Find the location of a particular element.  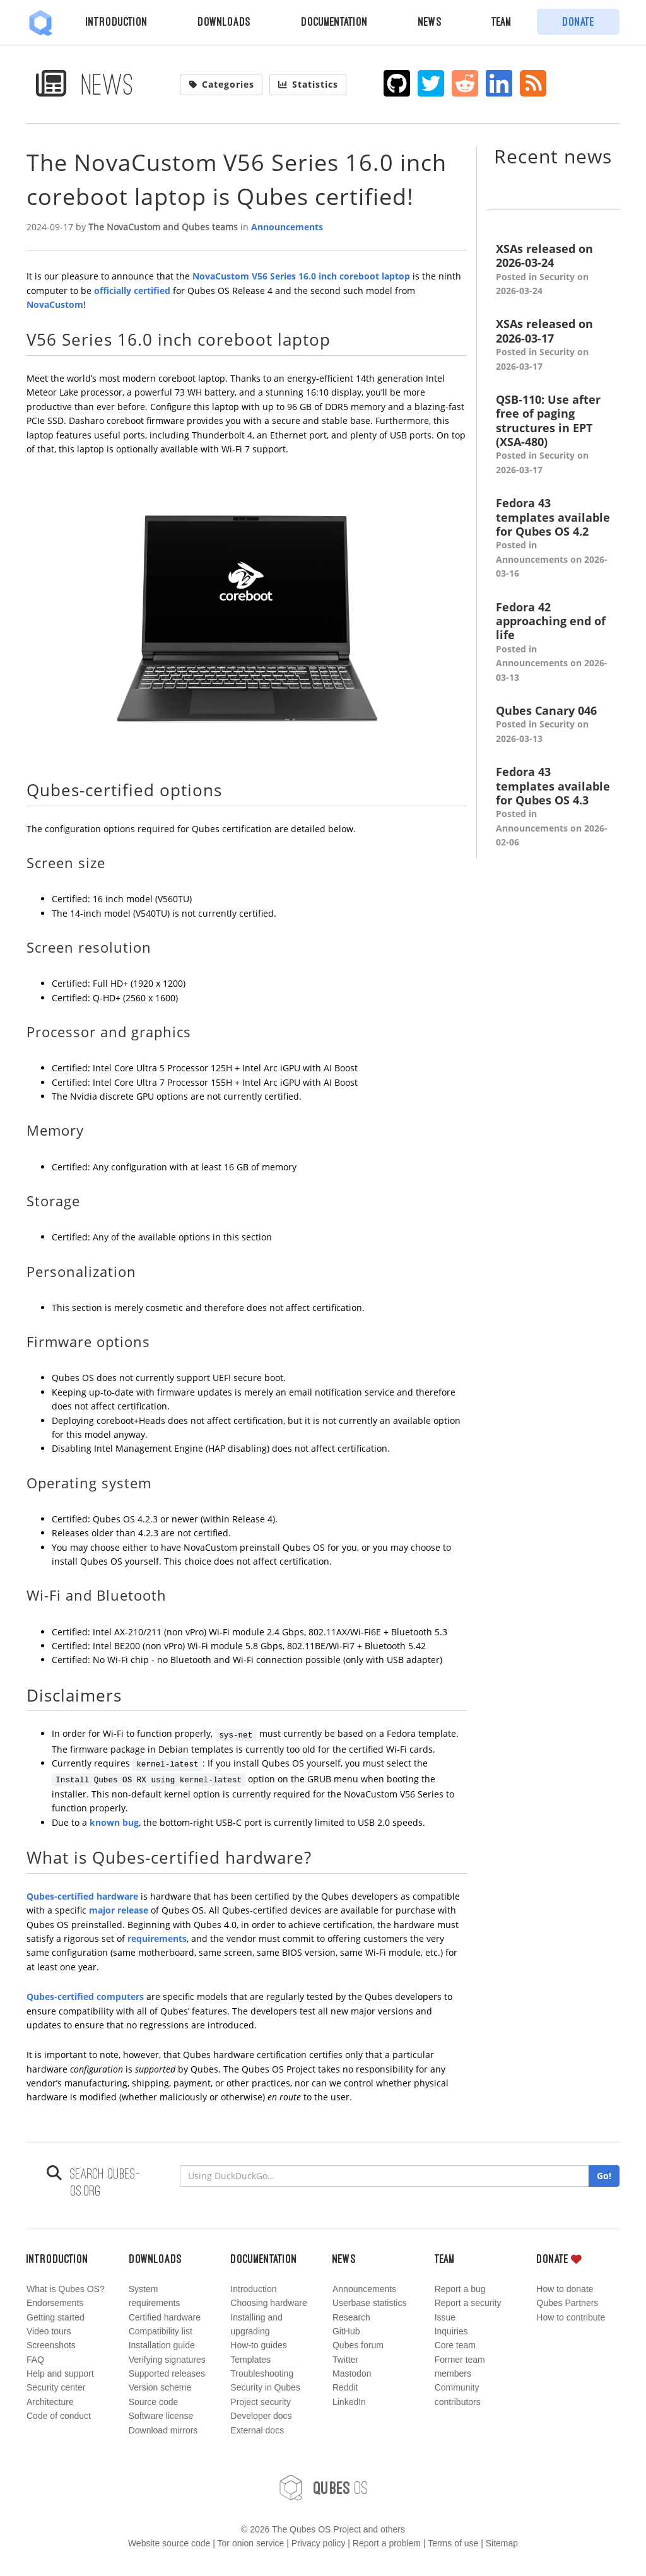

Documentation is located at coordinates (334, 21).